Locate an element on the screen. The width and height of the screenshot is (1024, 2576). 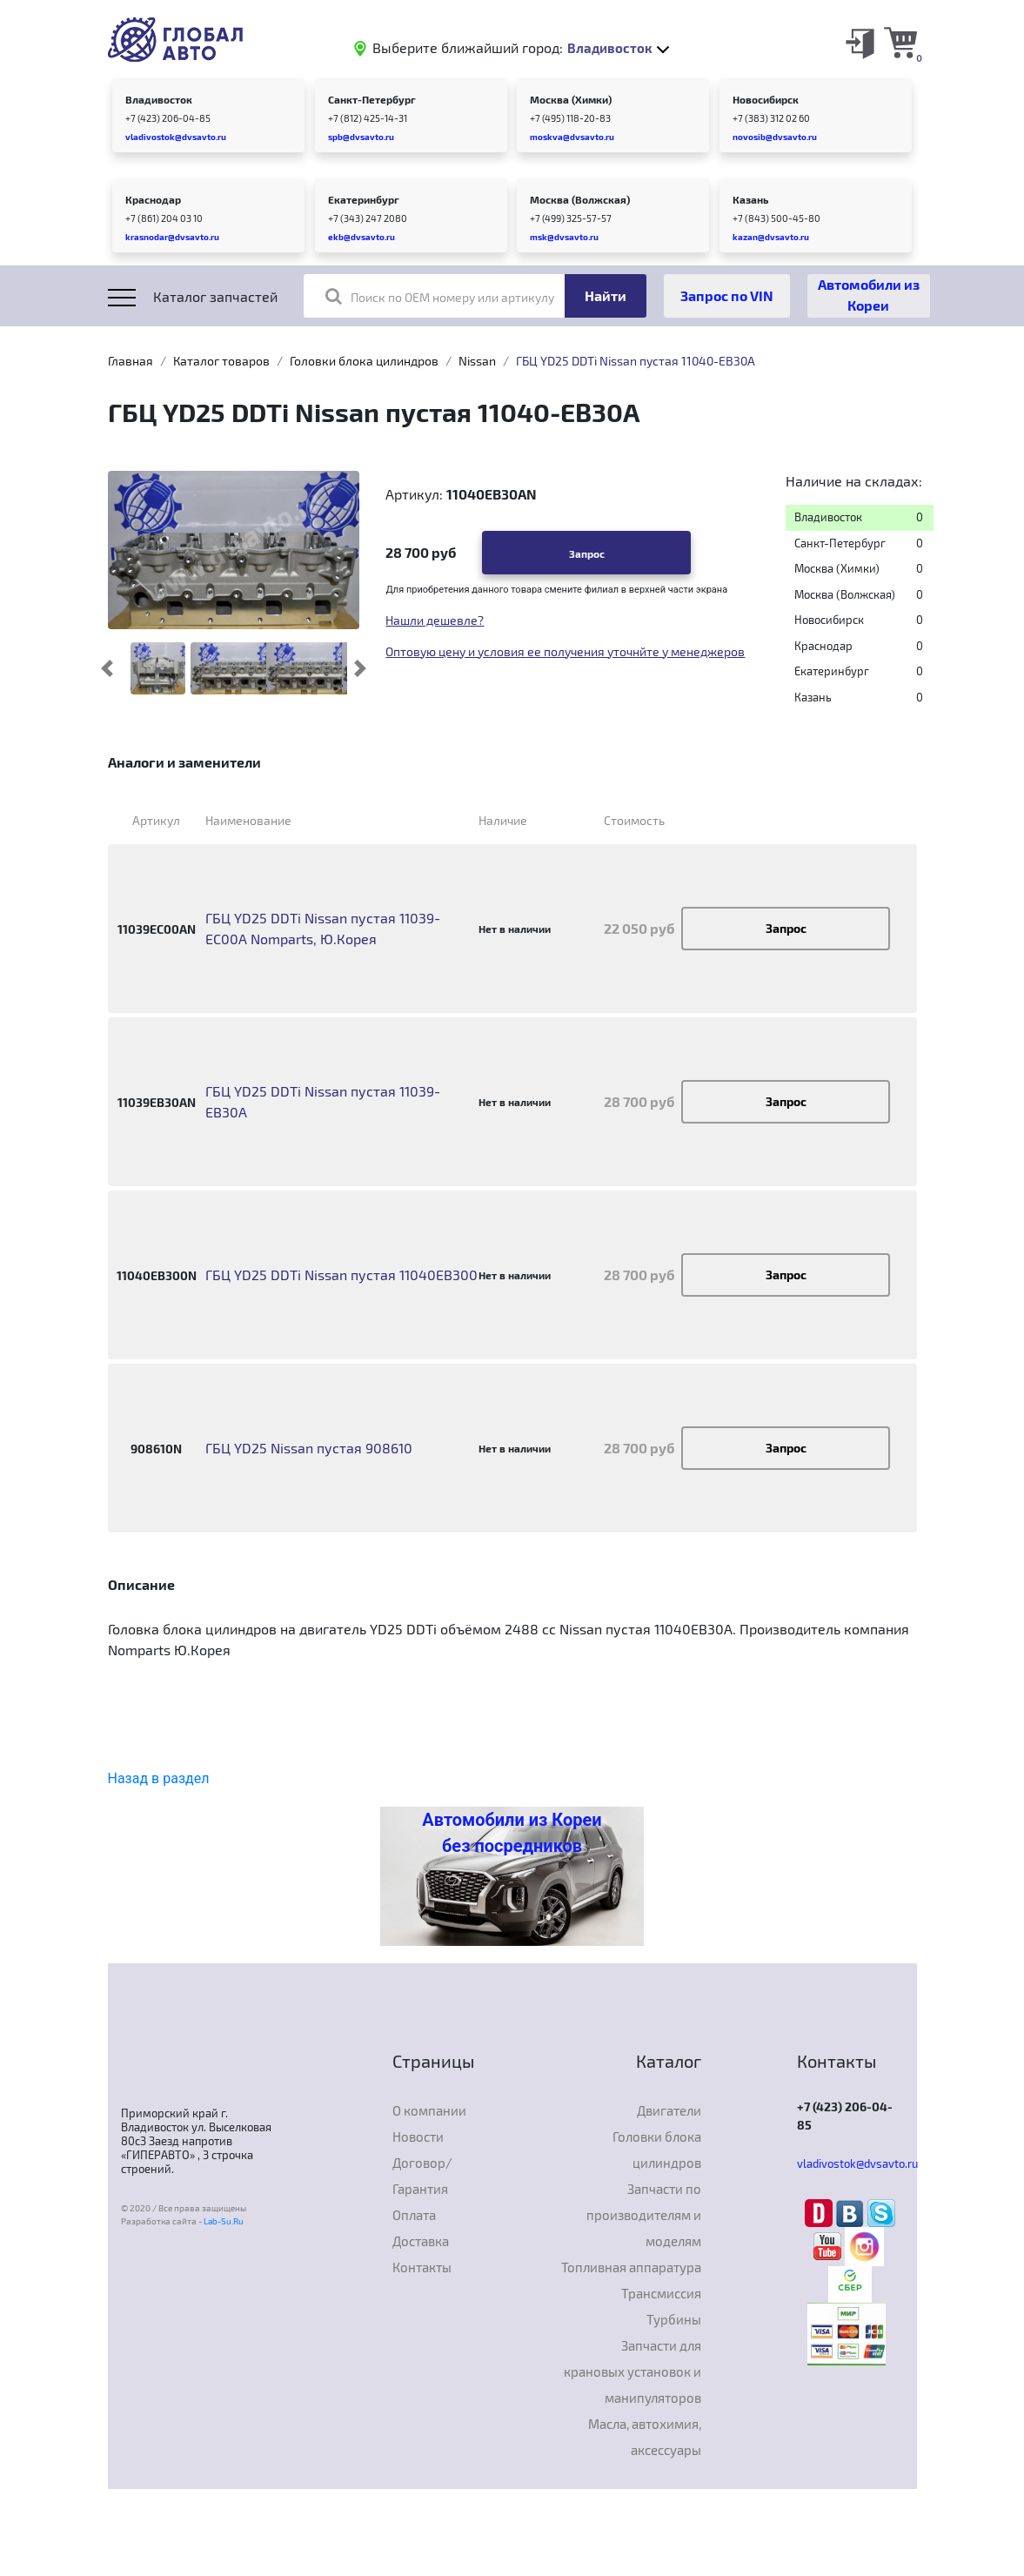
Краснодар is located at coordinates (153, 199).